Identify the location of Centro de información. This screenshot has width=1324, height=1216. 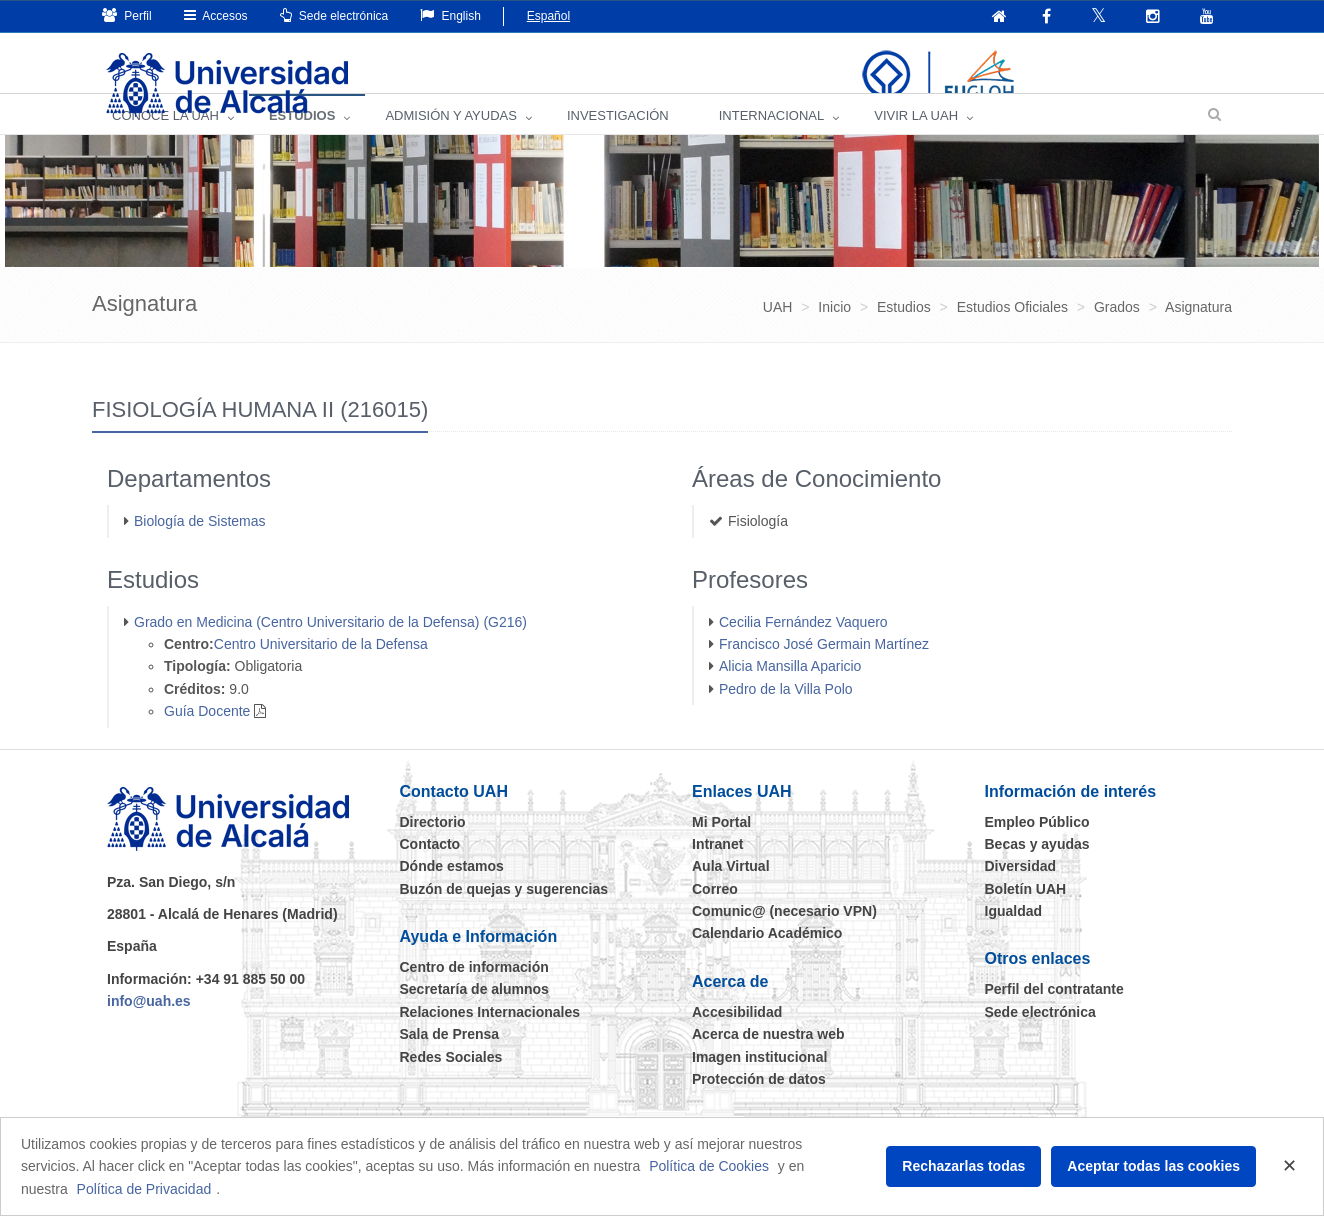
(474, 992).